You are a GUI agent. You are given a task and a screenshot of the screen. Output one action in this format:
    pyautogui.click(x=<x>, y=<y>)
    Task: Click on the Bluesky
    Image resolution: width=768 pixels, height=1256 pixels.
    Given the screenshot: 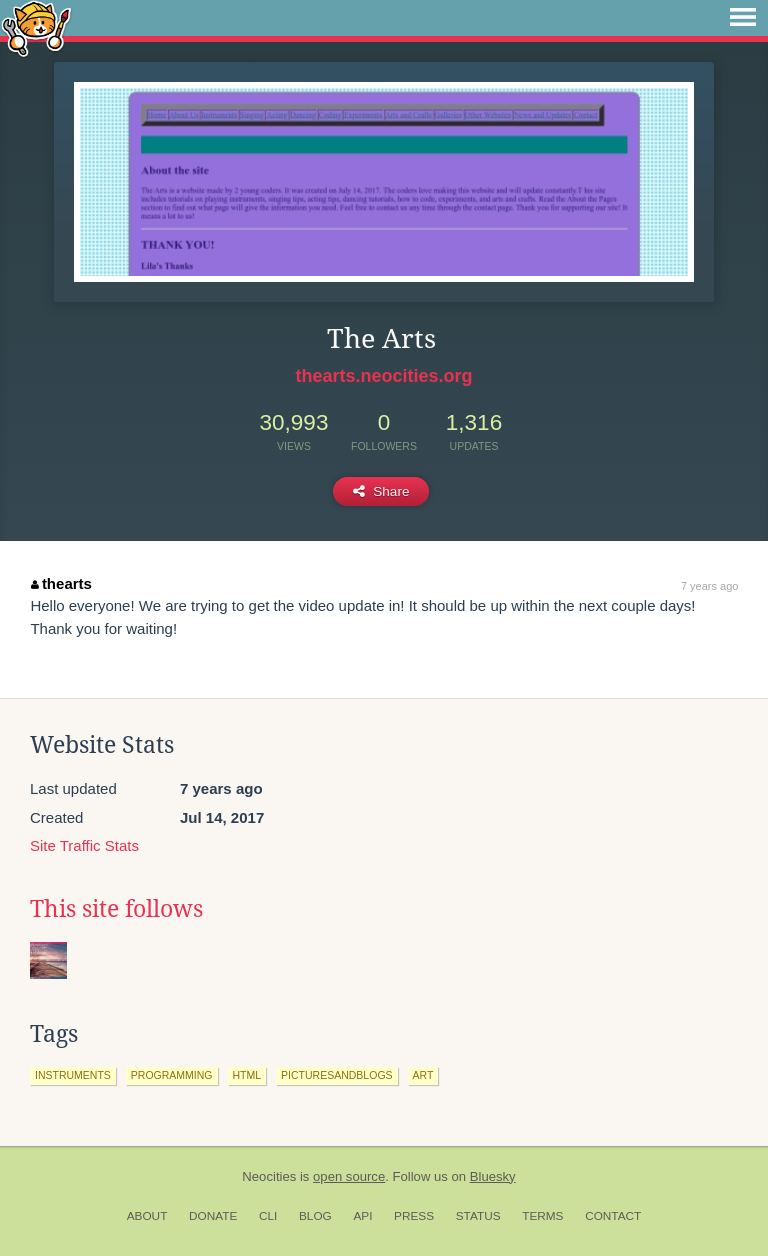 What is the action you would take?
    pyautogui.click(x=493, y=1176)
    